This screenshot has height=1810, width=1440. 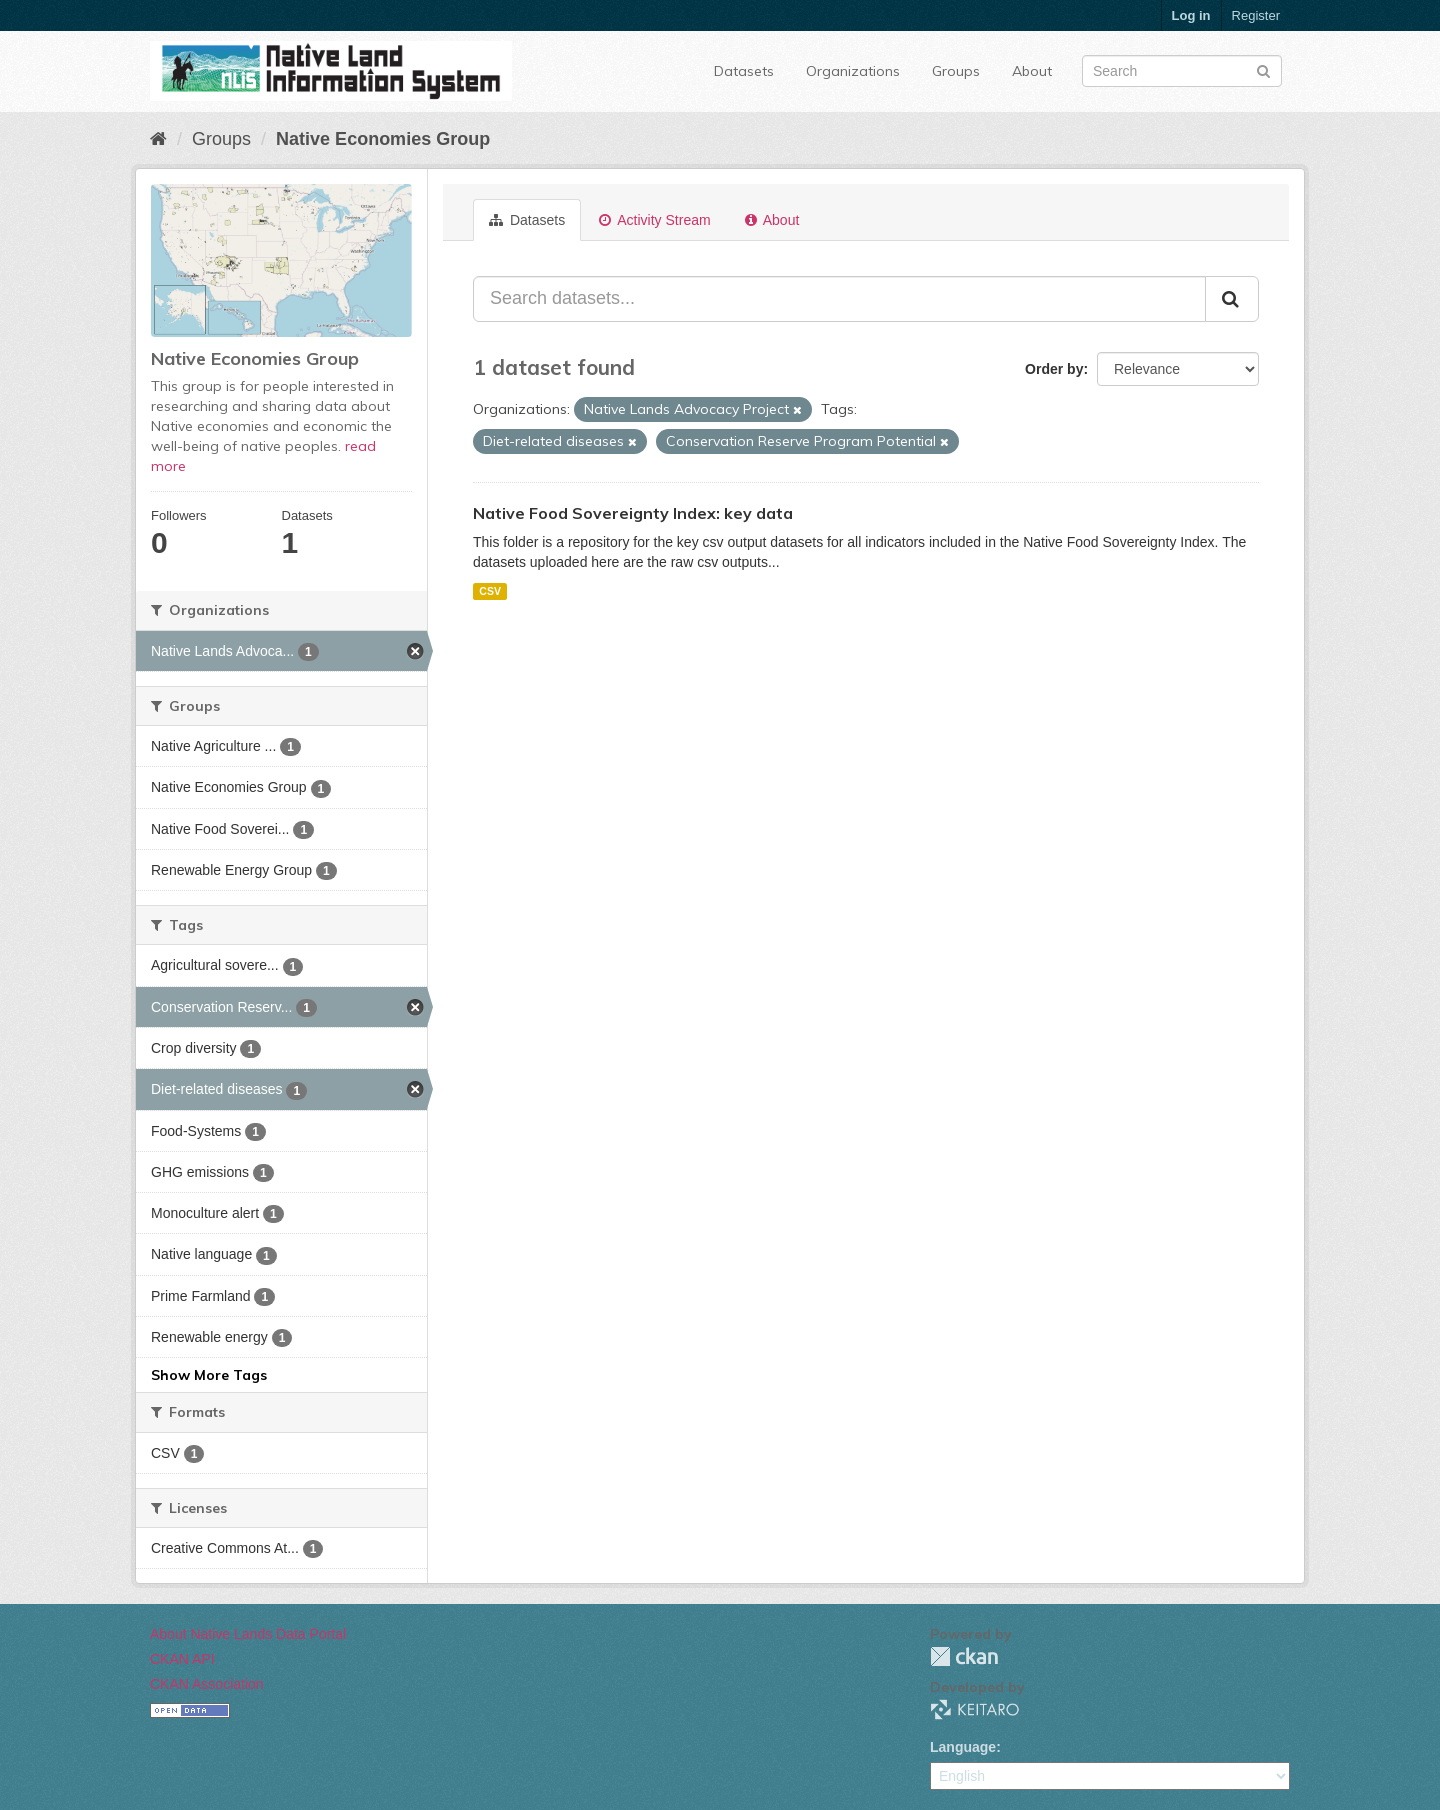 What do you see at coordinates (490, 591) in the screenshot?
I see `CSV` at bounding box center [490, 591].